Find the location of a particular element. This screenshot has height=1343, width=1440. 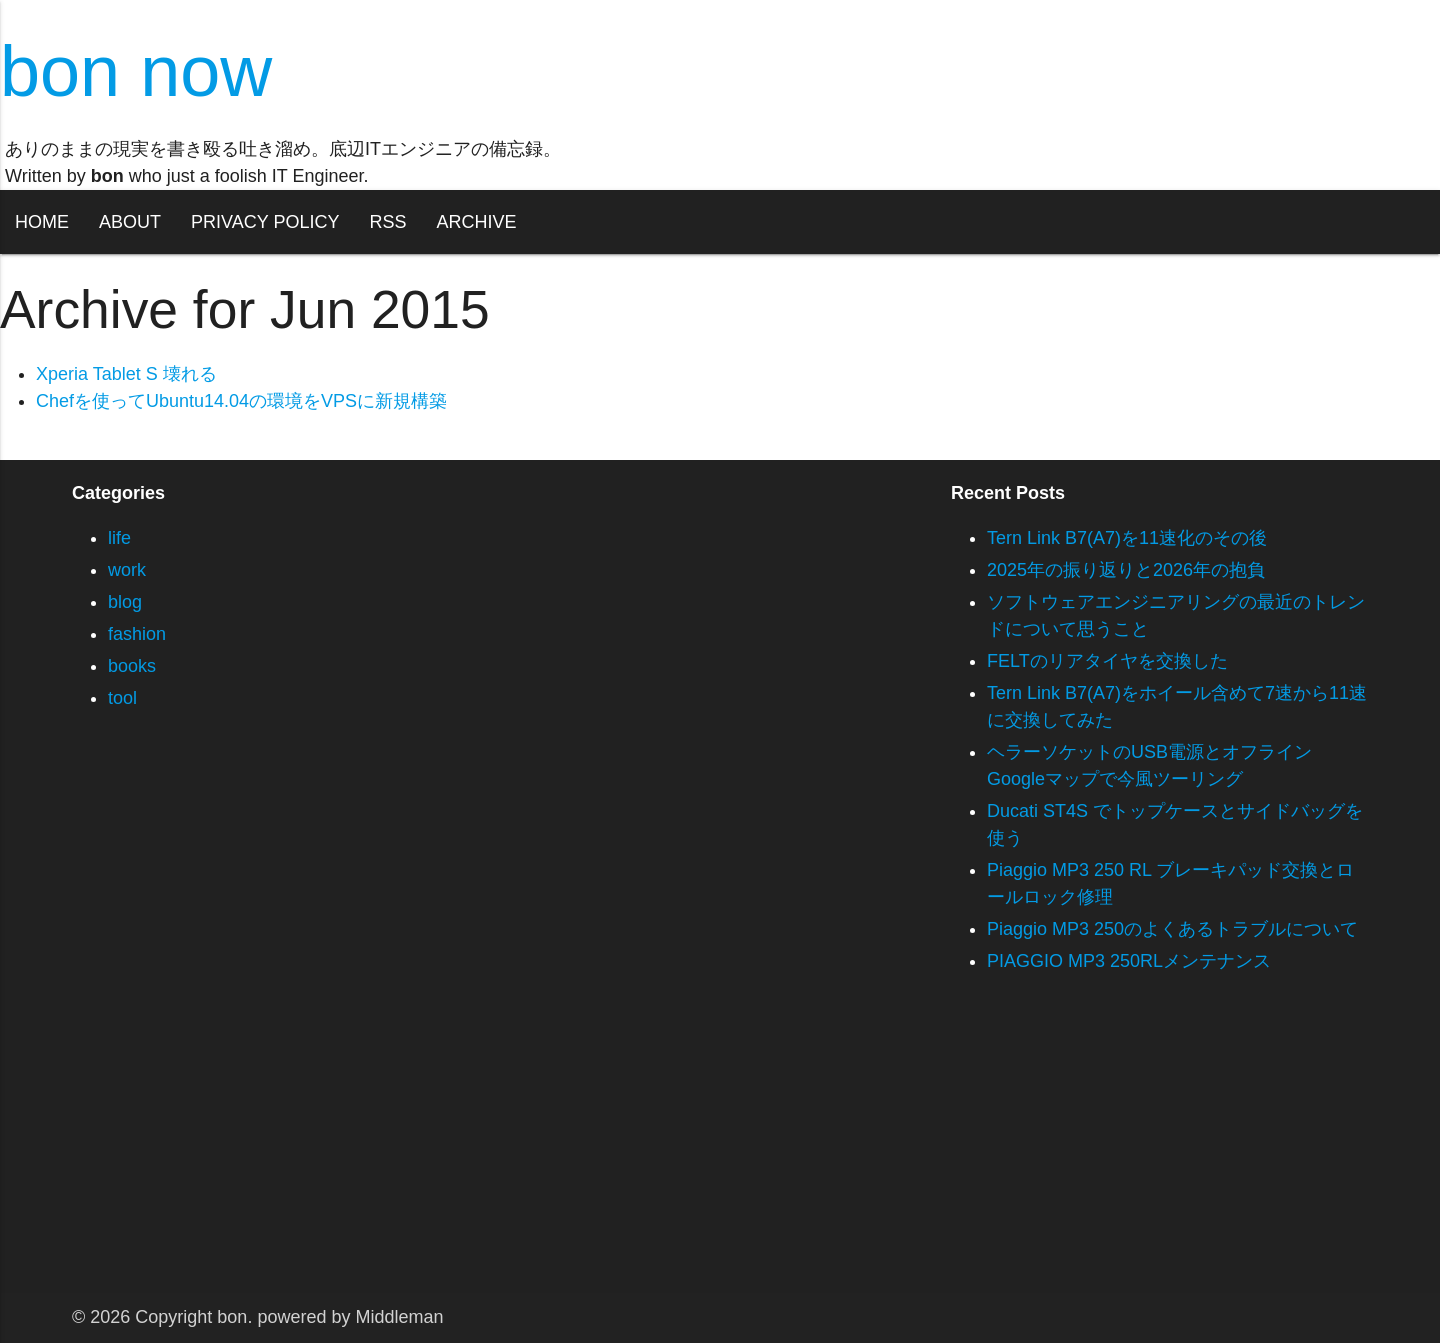

life is located at coordinates (119, 538).